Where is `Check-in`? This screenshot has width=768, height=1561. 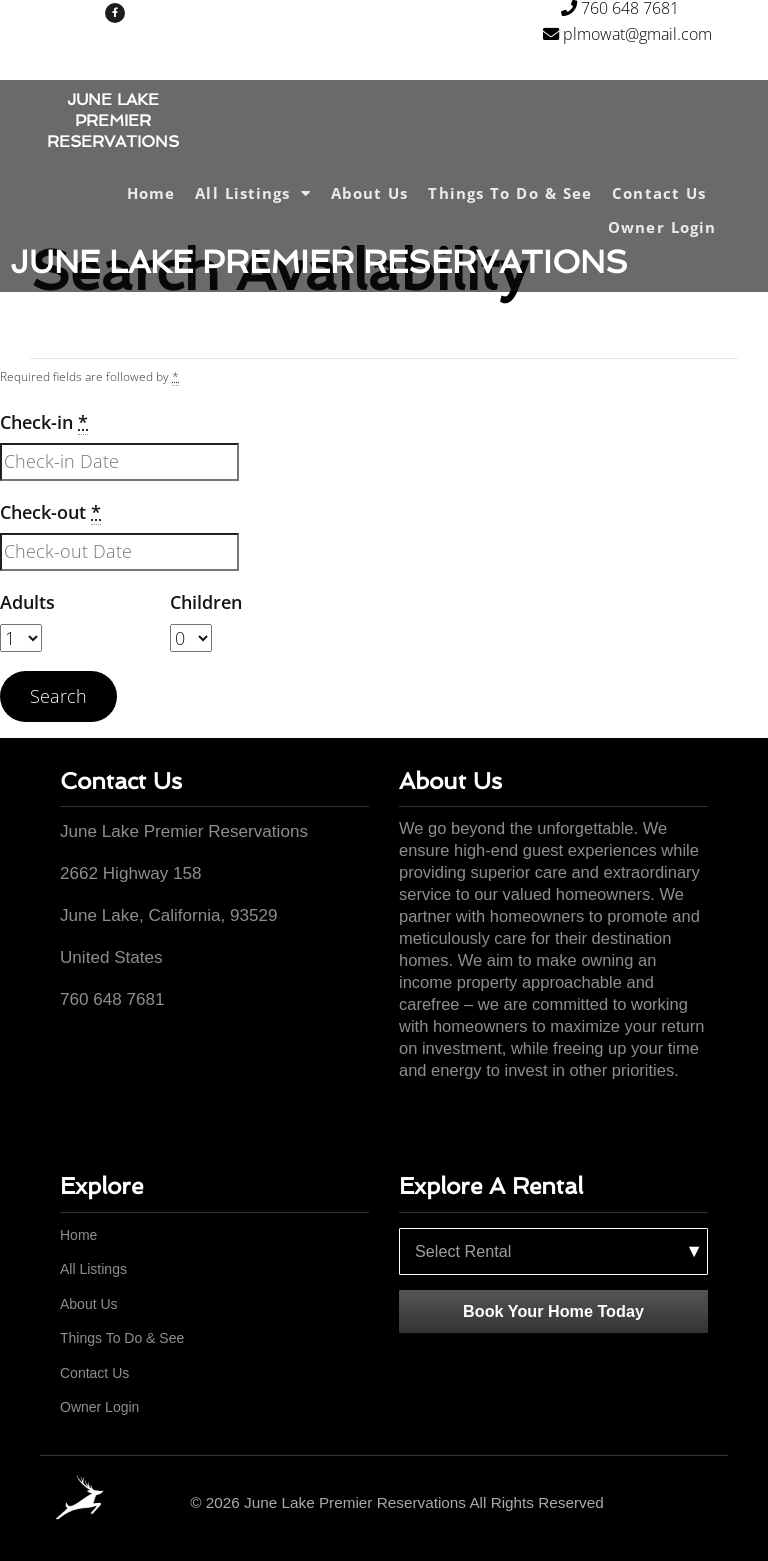 Check-in is located at coordinates (44, 422).